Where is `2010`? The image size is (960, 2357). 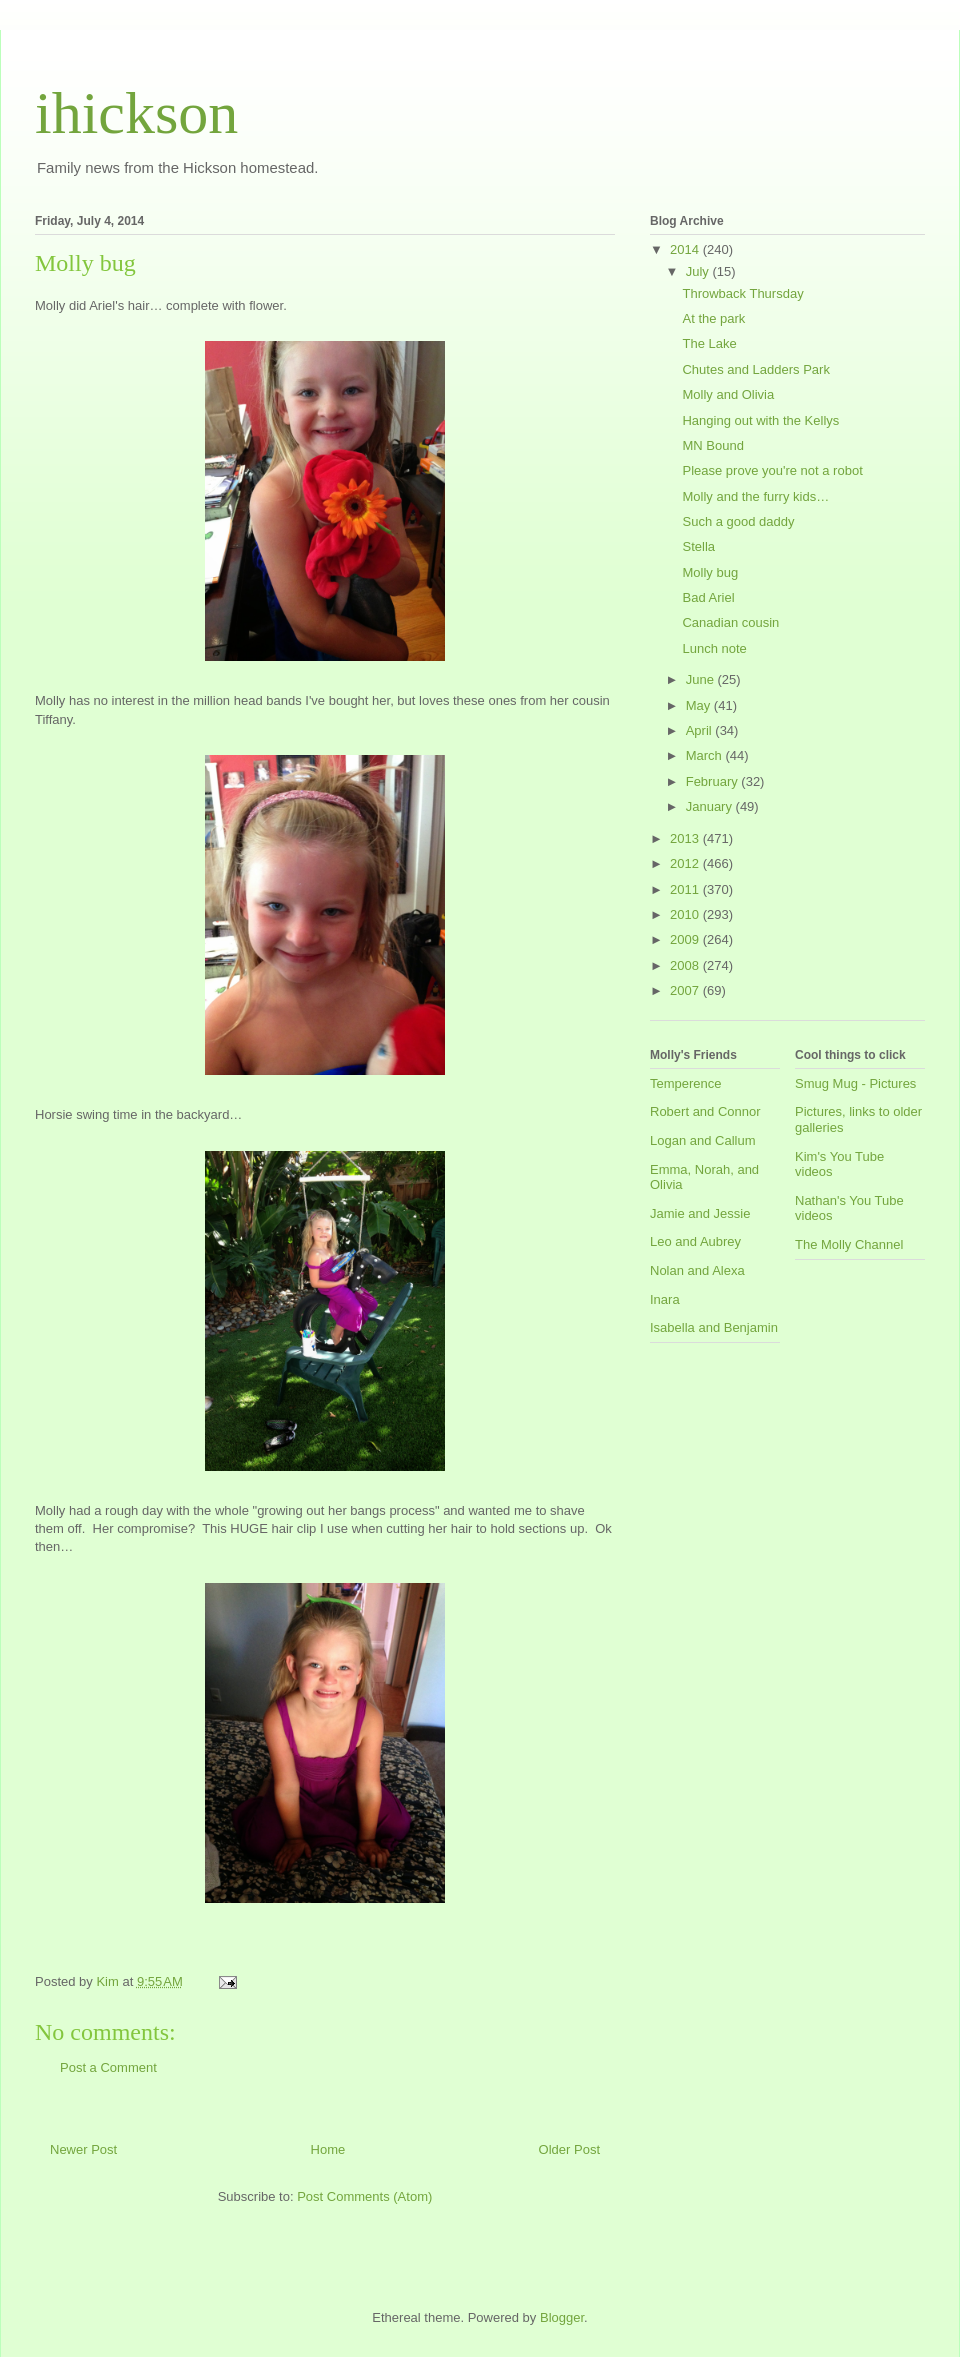 2010 is located at coordinates (686, 914).